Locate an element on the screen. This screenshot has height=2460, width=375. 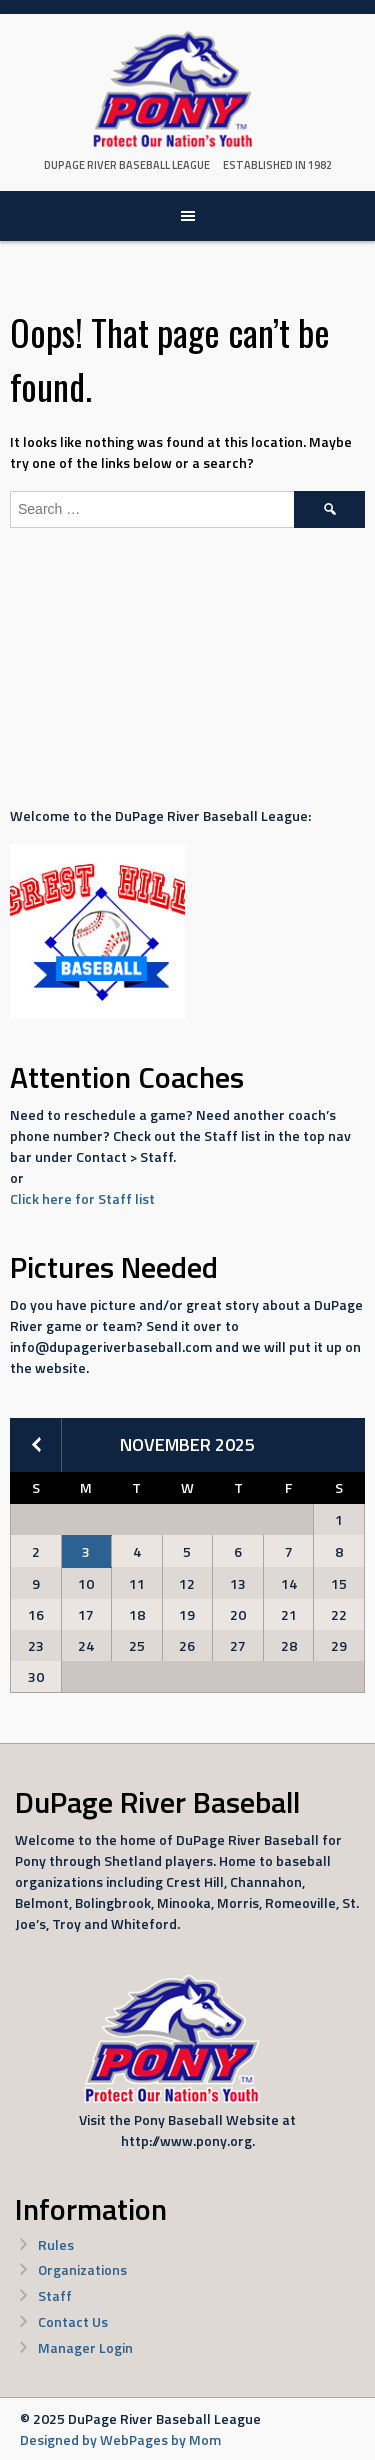
Click here for Staff list is located at coordinates (82, 1198).